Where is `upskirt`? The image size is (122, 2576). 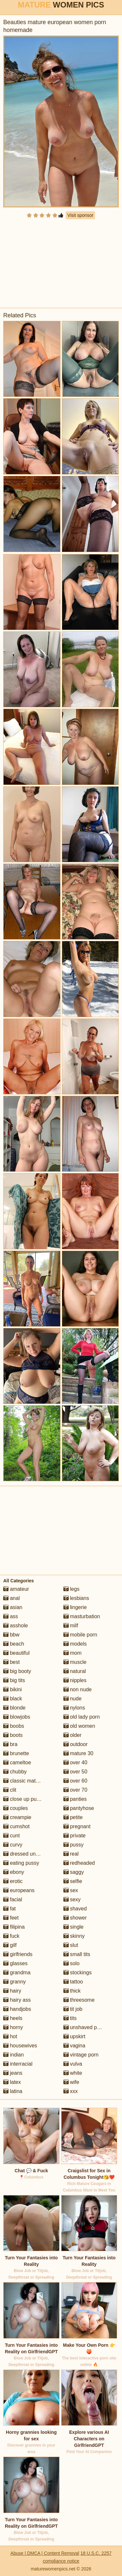
upskirt is located at coordinates (74, 2036).